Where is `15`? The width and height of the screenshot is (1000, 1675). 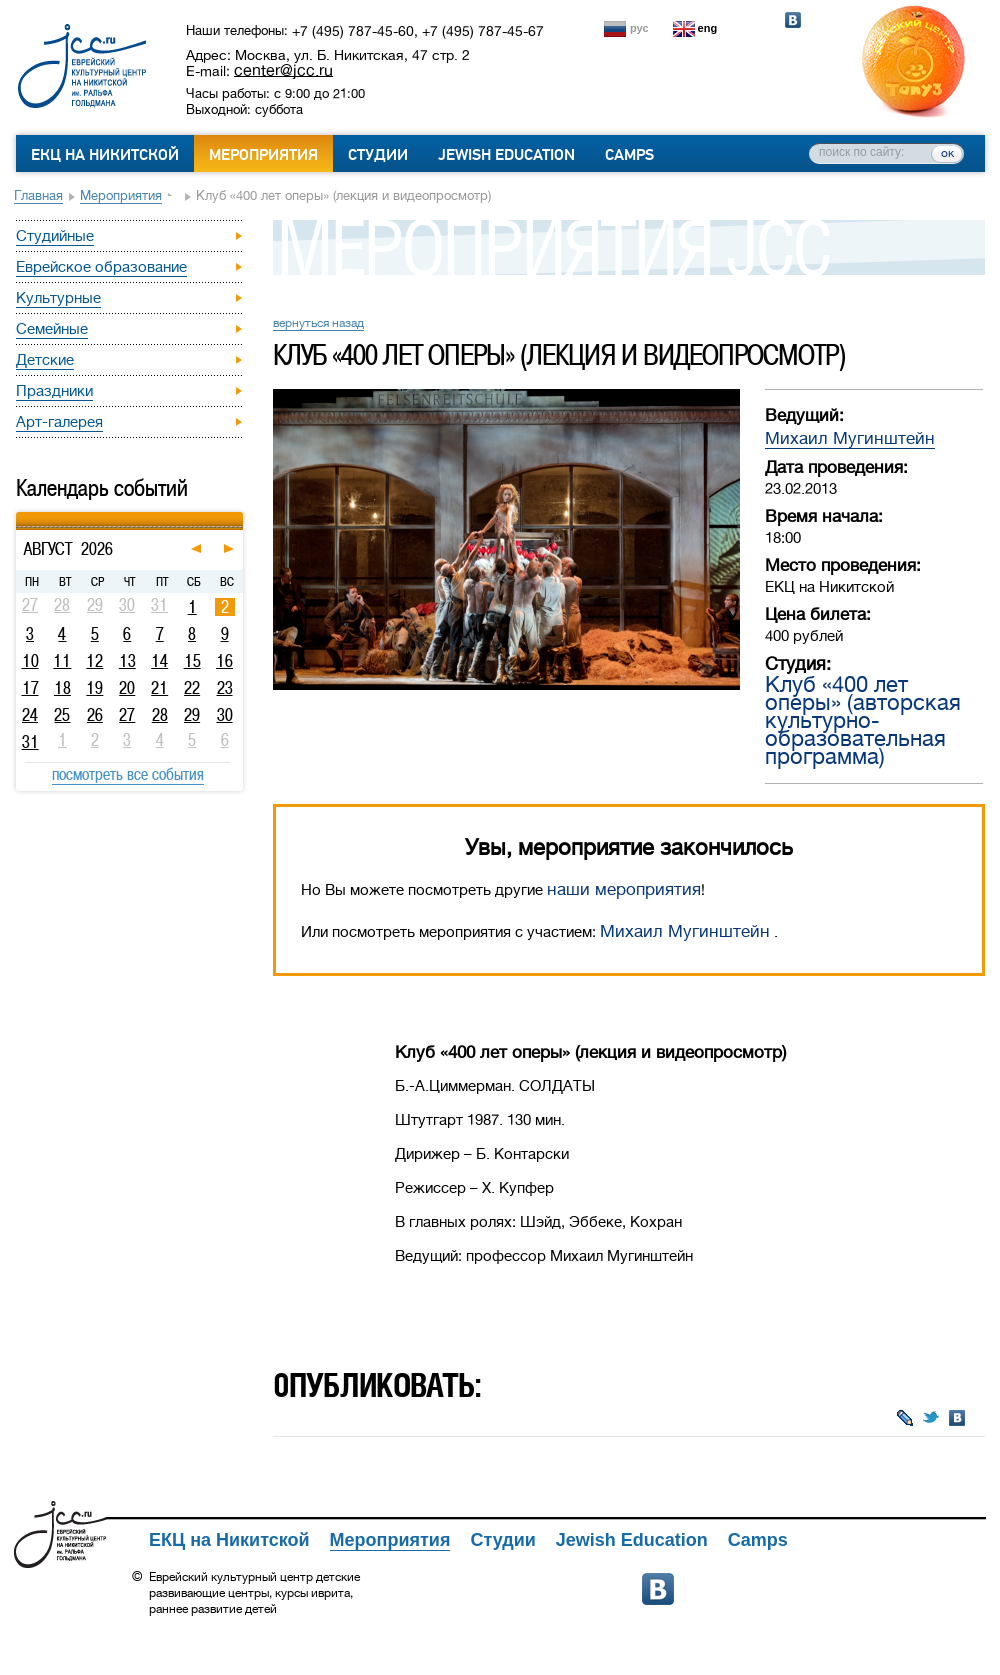 15 is located at coordinates (192, 661).